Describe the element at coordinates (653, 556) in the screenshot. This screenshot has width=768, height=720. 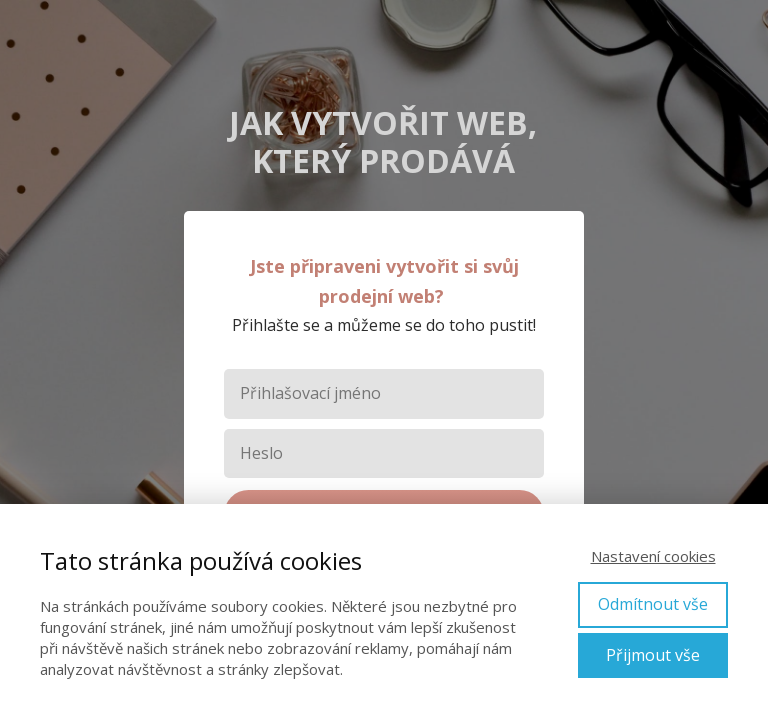
I see `Nastavení cookies` at that location.